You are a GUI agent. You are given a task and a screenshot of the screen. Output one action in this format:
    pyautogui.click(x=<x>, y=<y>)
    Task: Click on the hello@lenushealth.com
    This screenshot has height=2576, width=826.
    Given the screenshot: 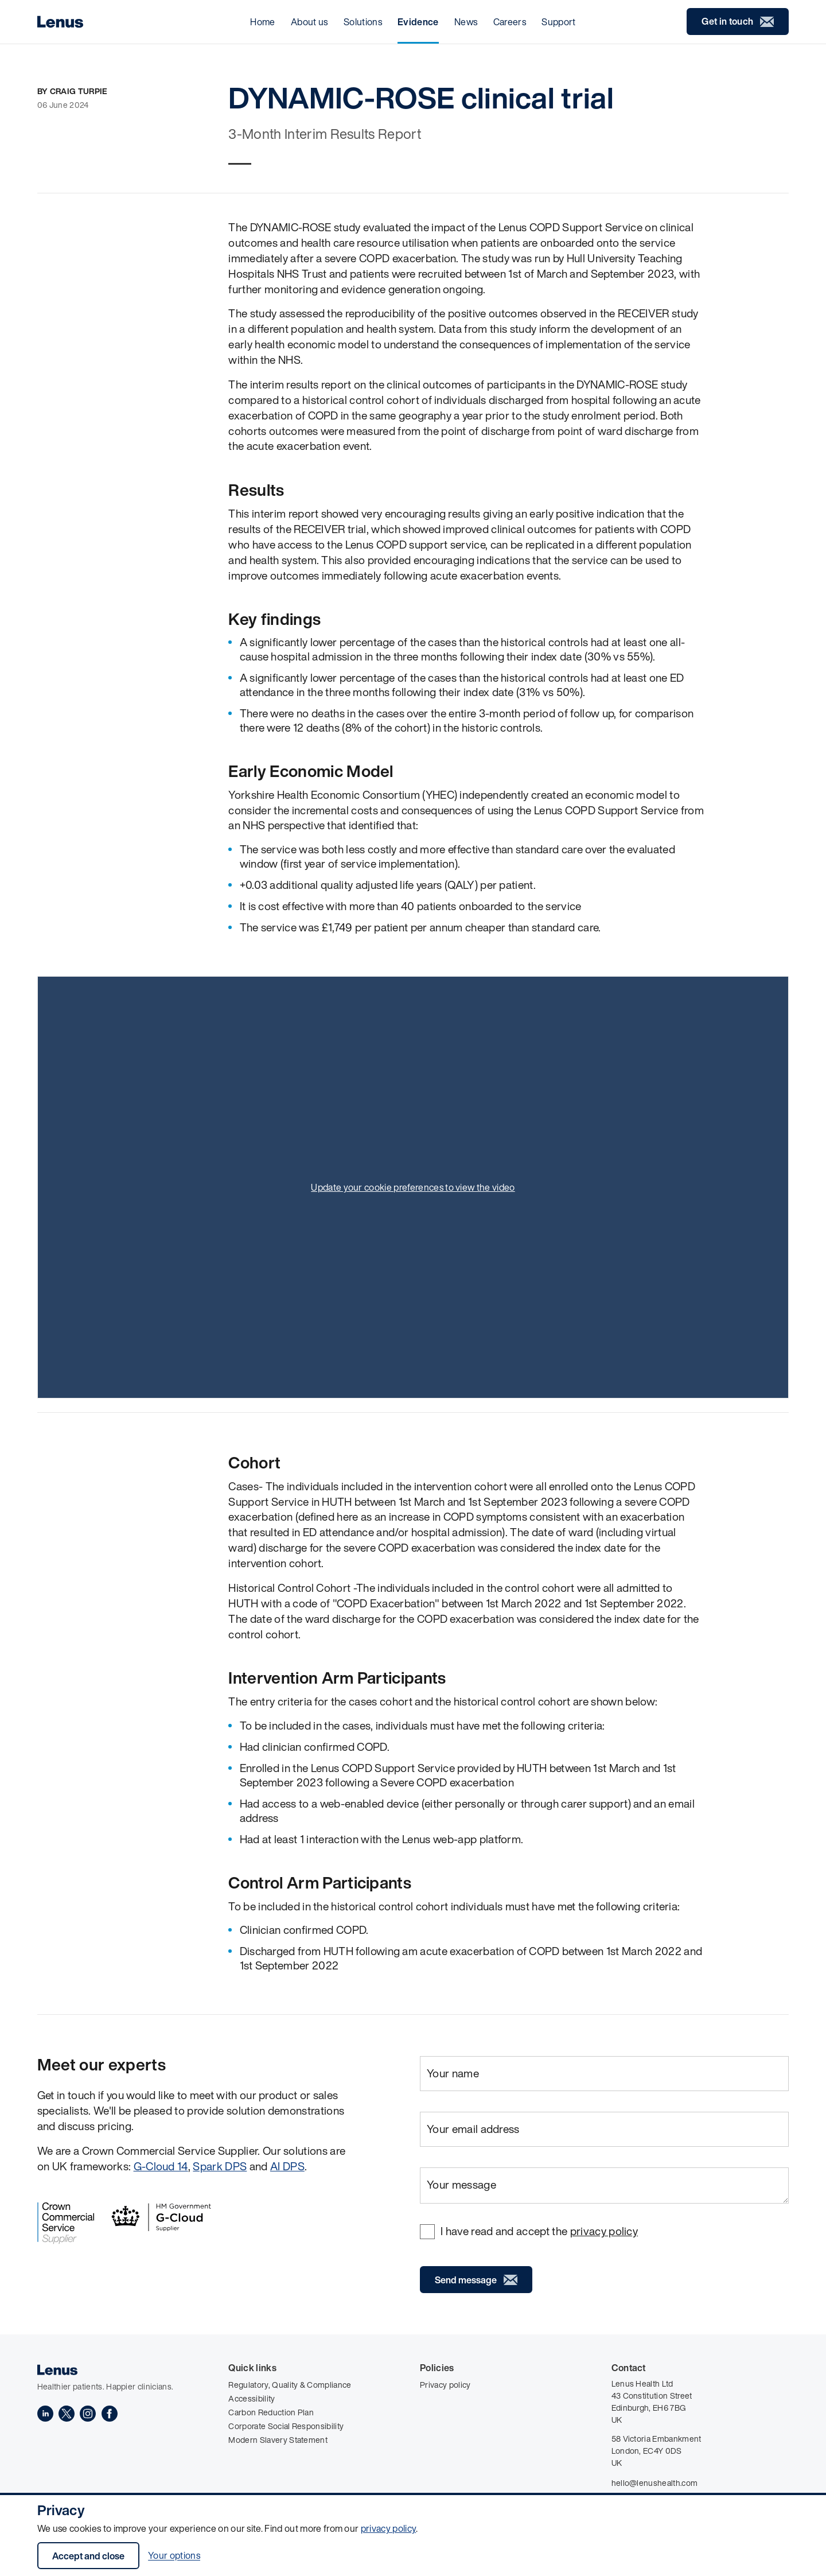 What is the action you would take?
    pyautogui.click(x=654, y=2483)
    